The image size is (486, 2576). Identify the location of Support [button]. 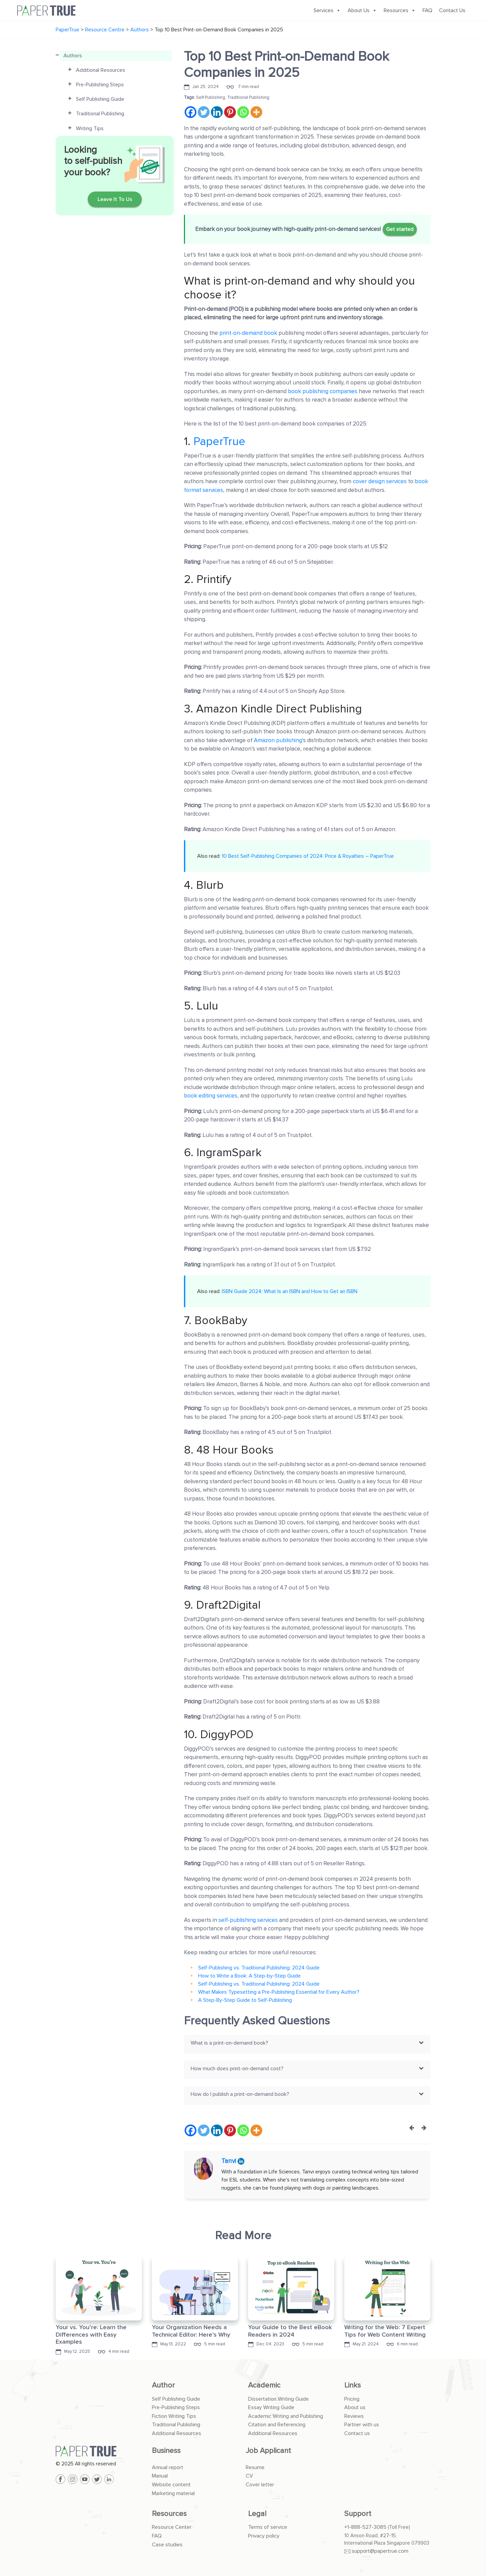
(357, 2513).